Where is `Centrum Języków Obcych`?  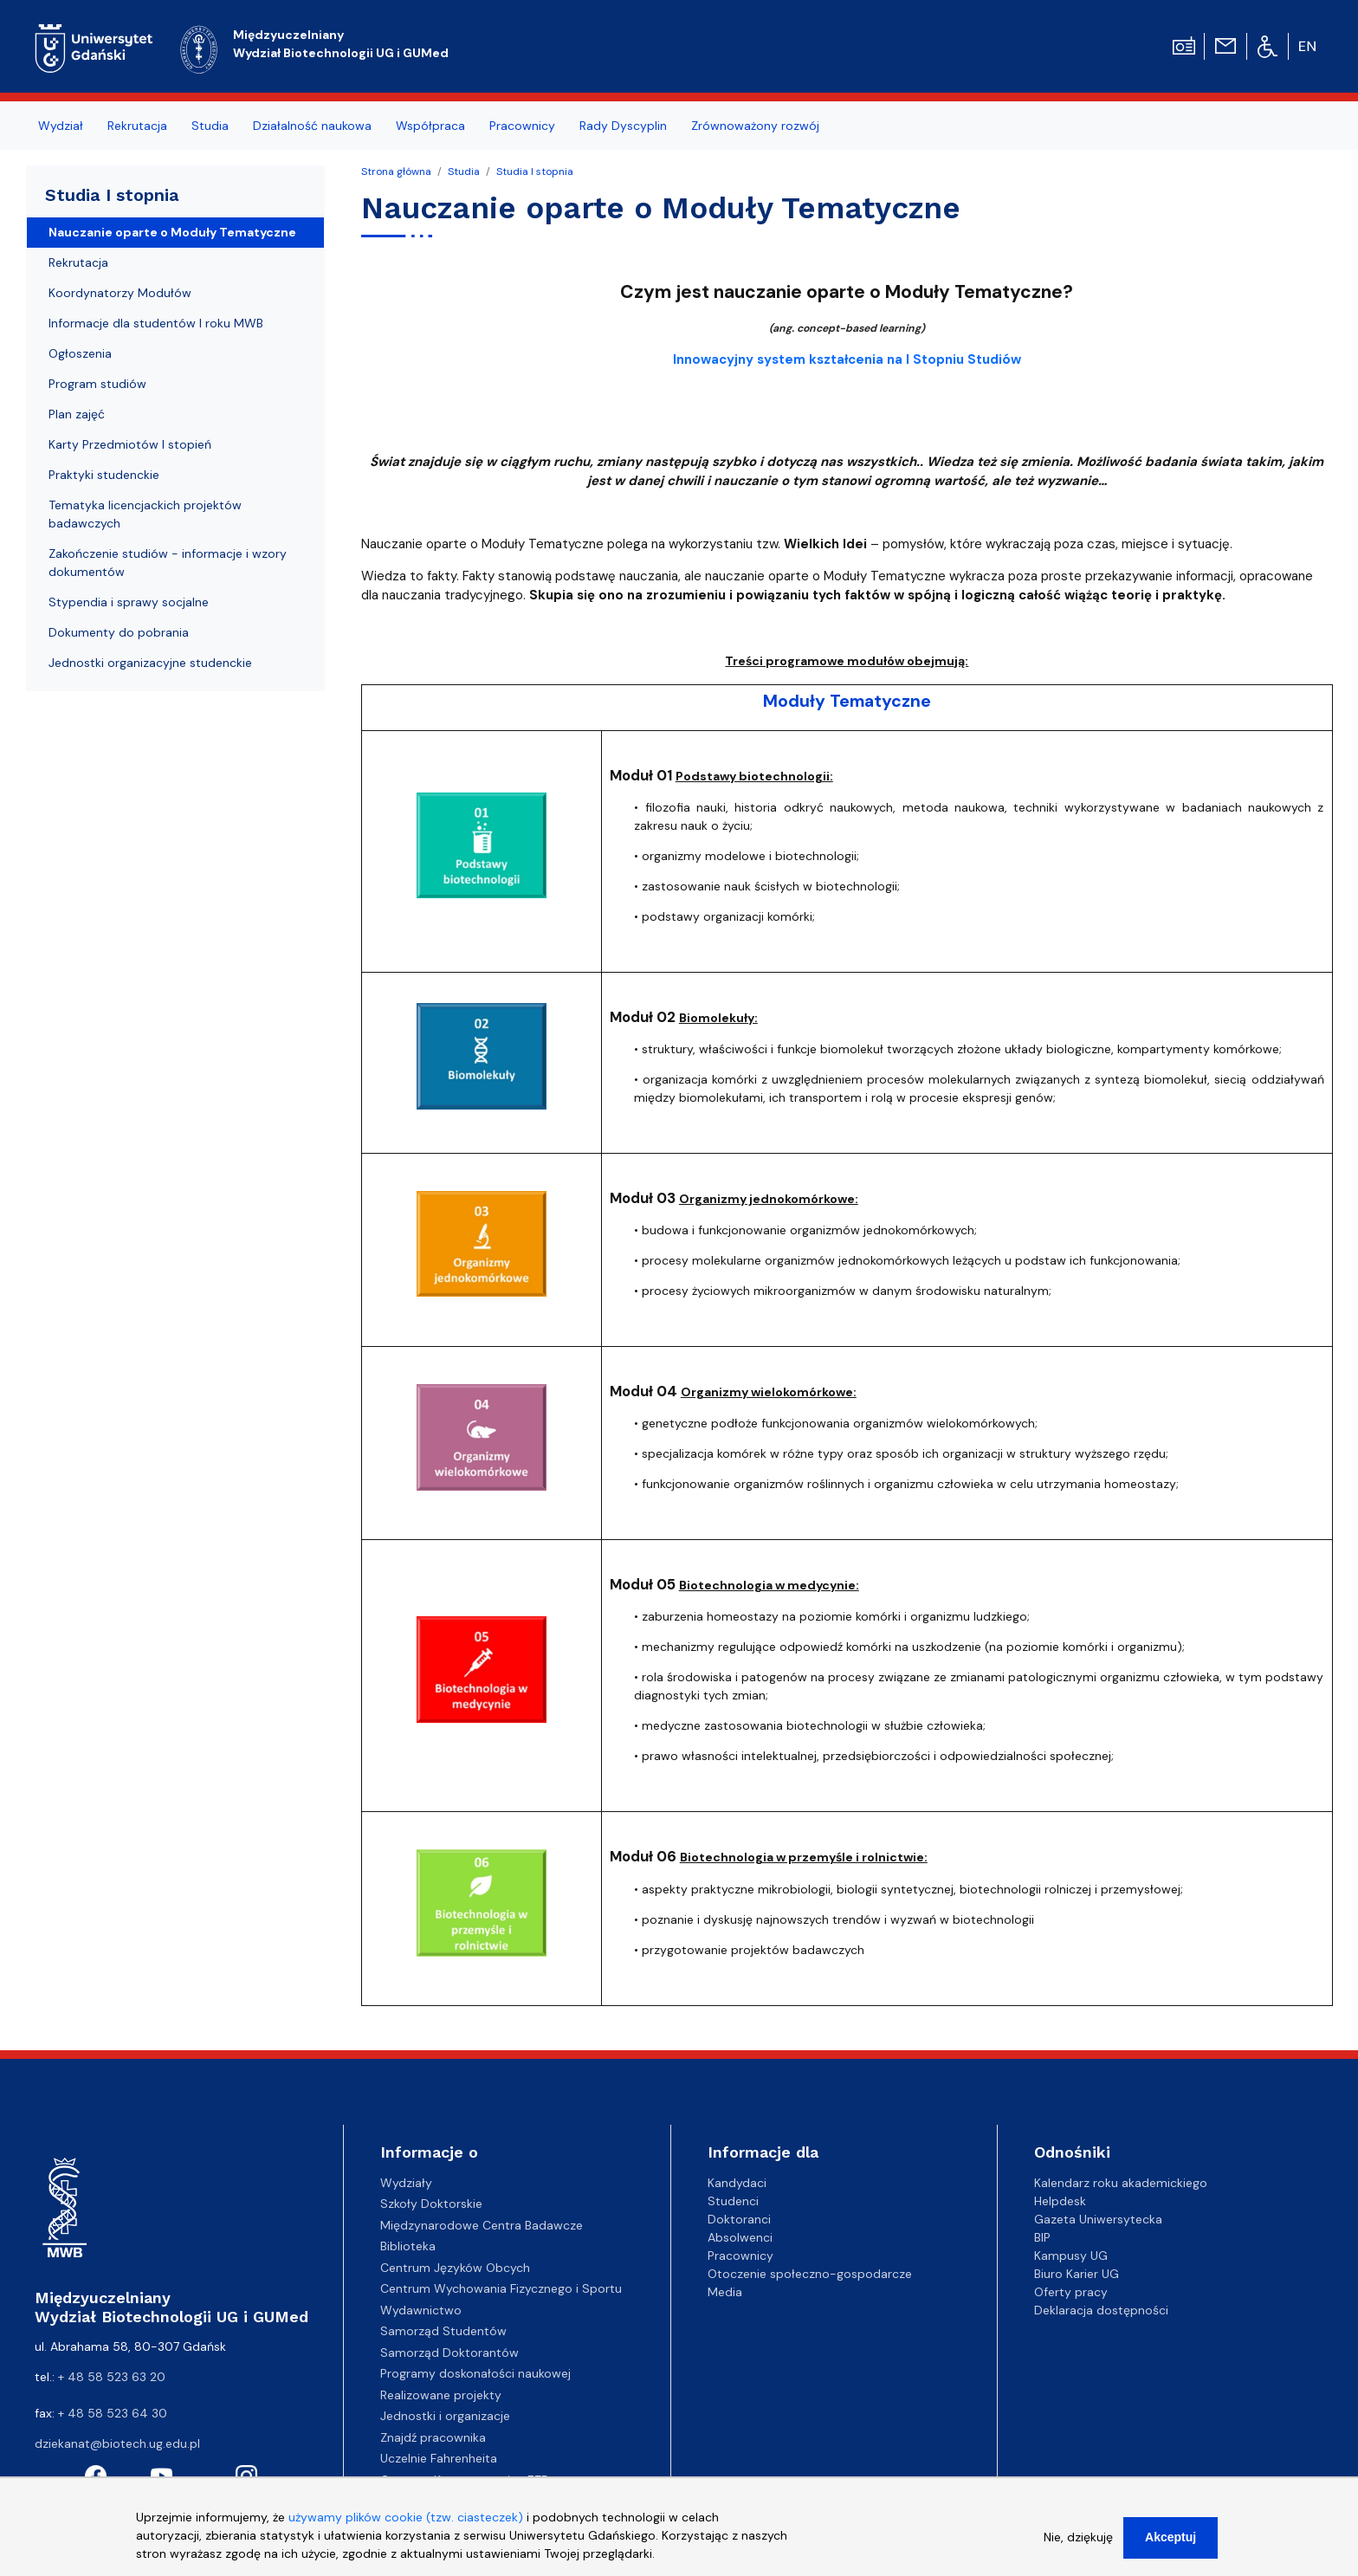 Centrum Języków Obcych is located at coordinates (455, 2267).